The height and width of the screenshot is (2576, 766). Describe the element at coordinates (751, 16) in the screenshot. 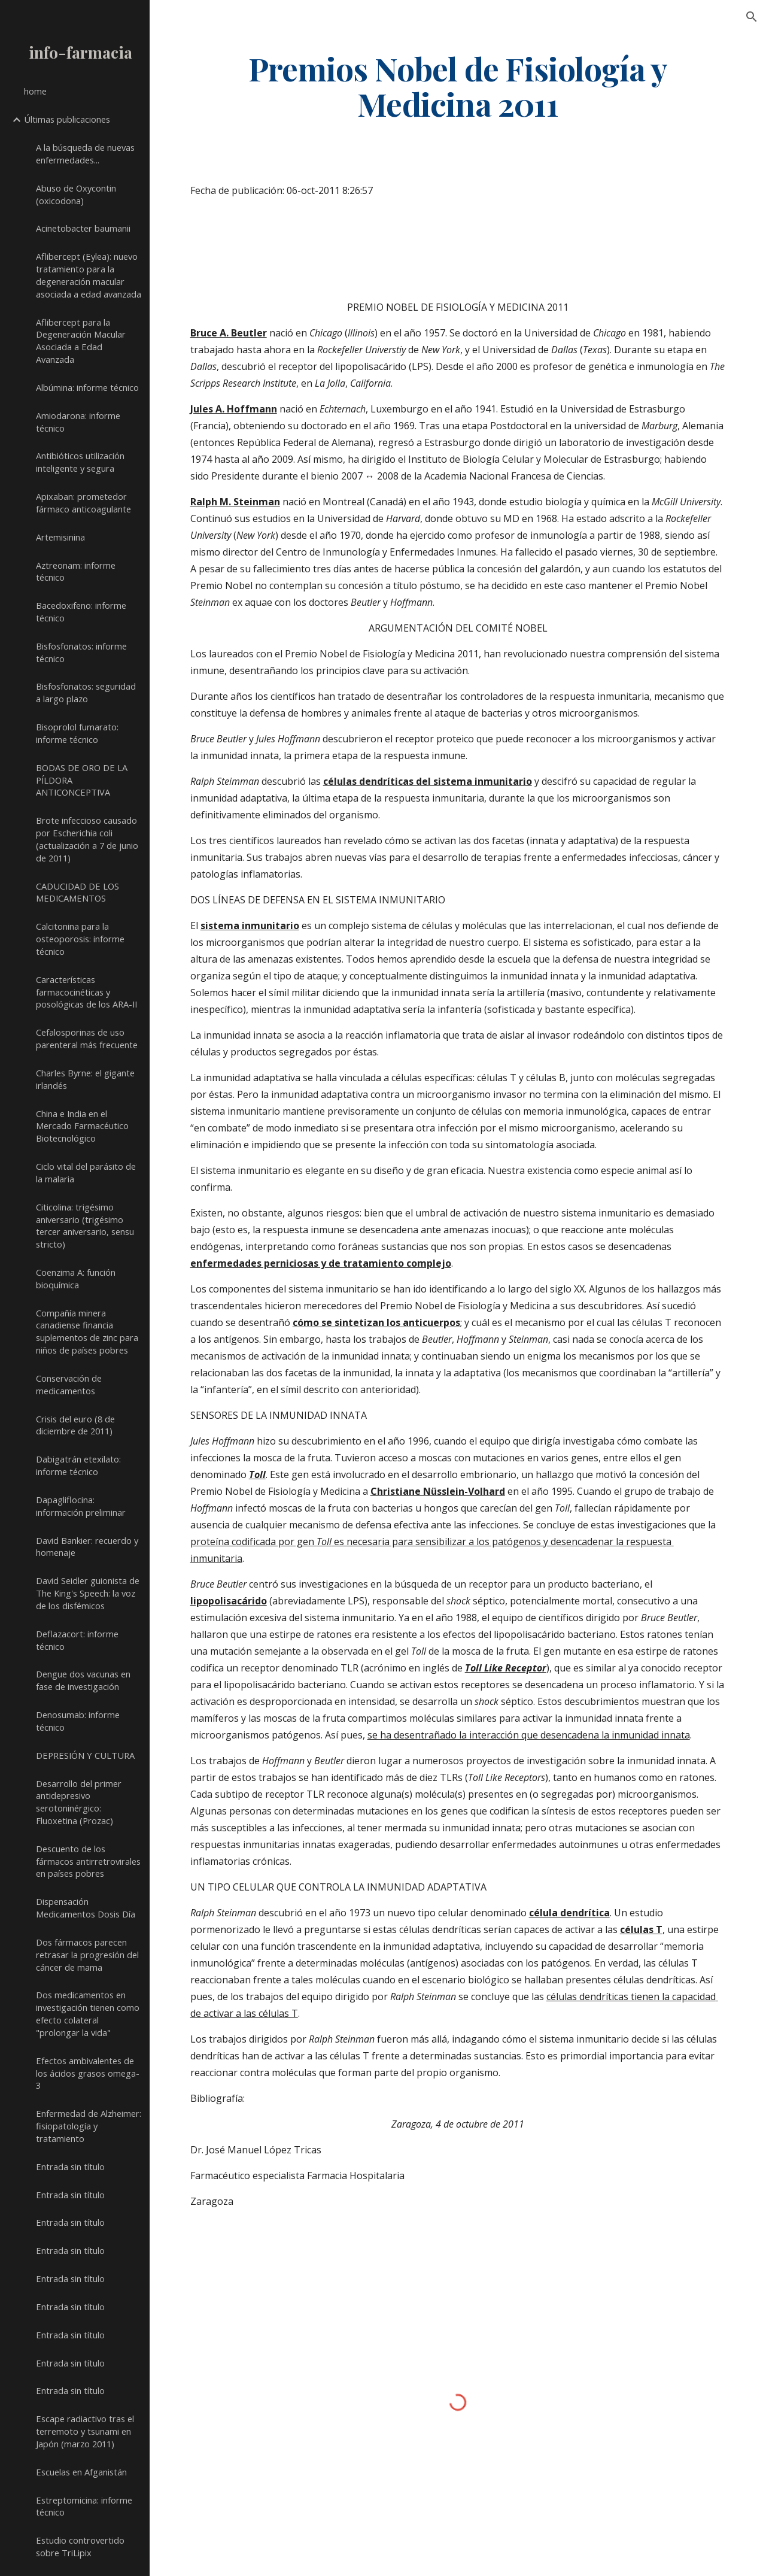

I see `[button]` at that location.